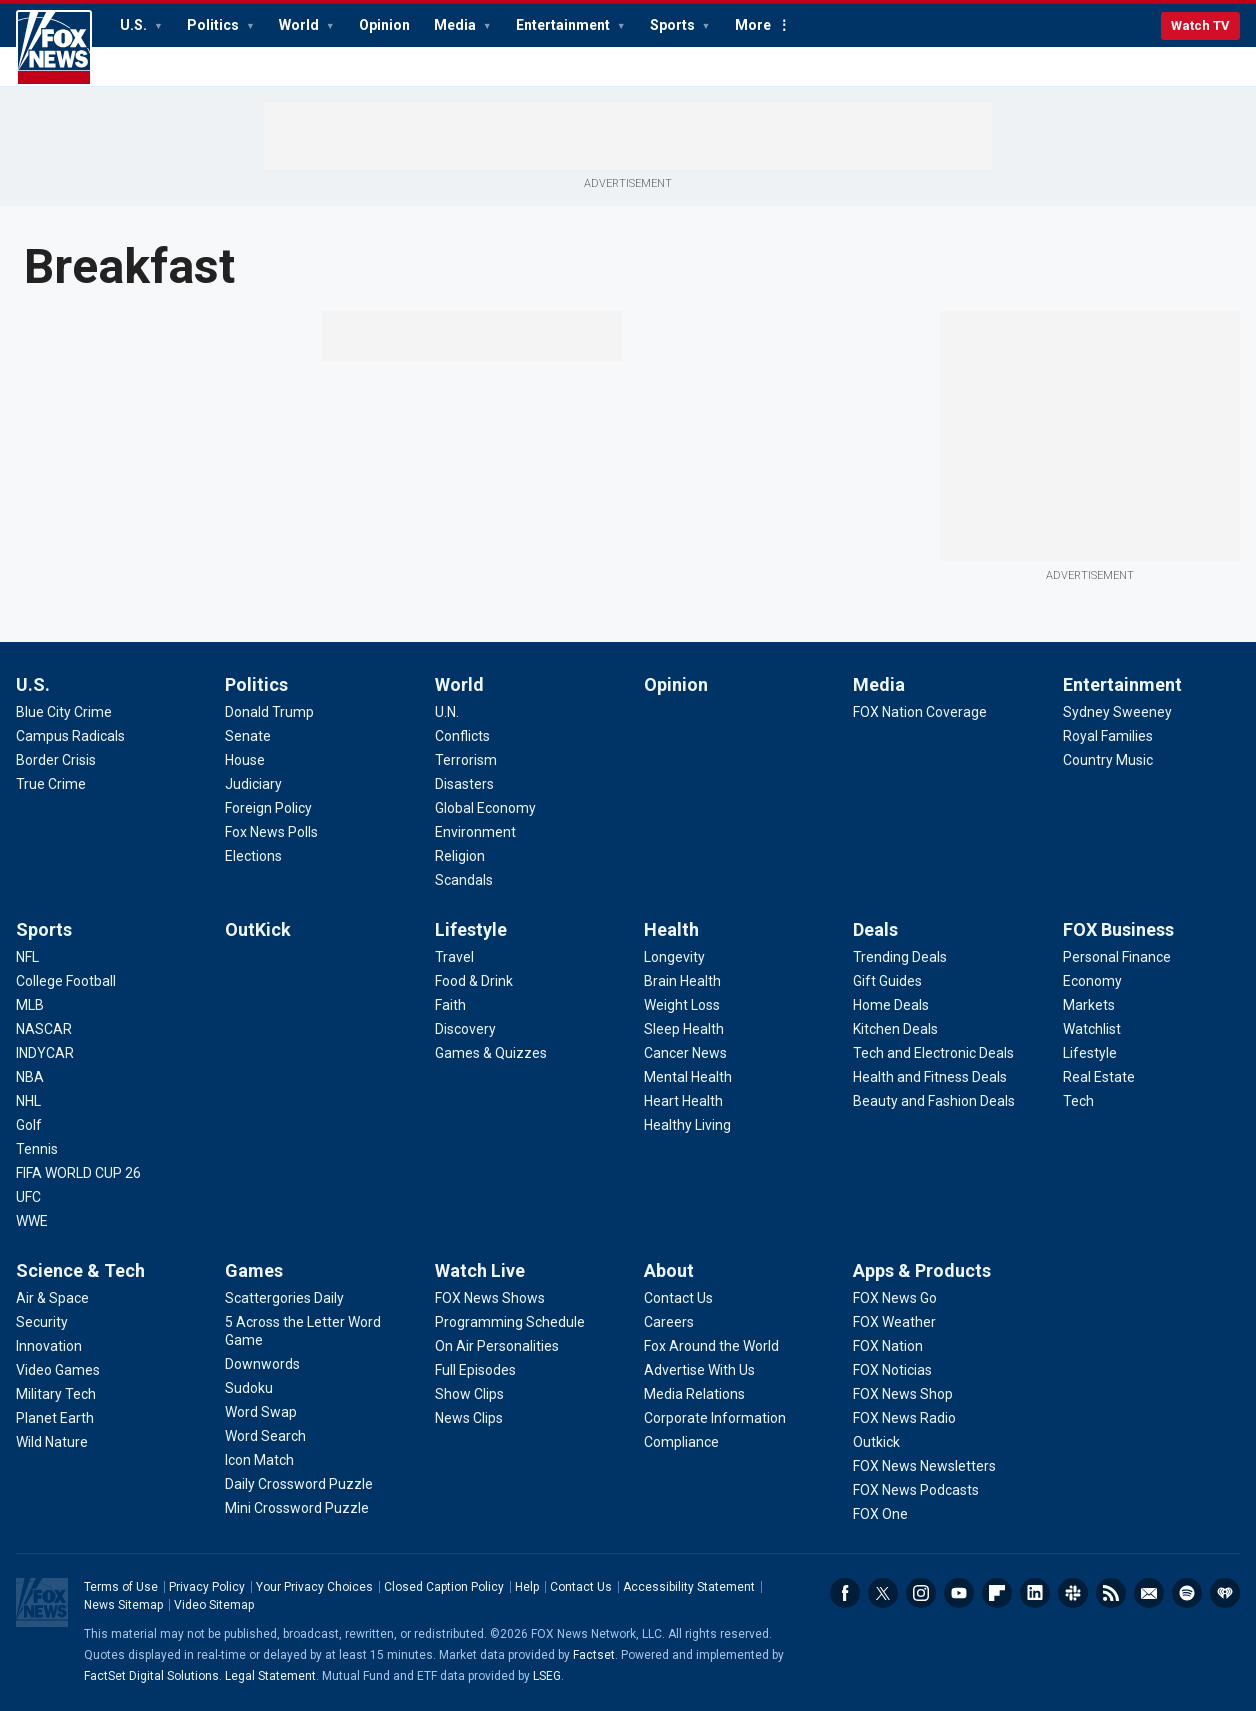 Image resolution: width=1256 pixels, height=1711 pixels. Describe the element at coordinates (1187, 1593) in the screenshot. I see `Spotify` at that location.